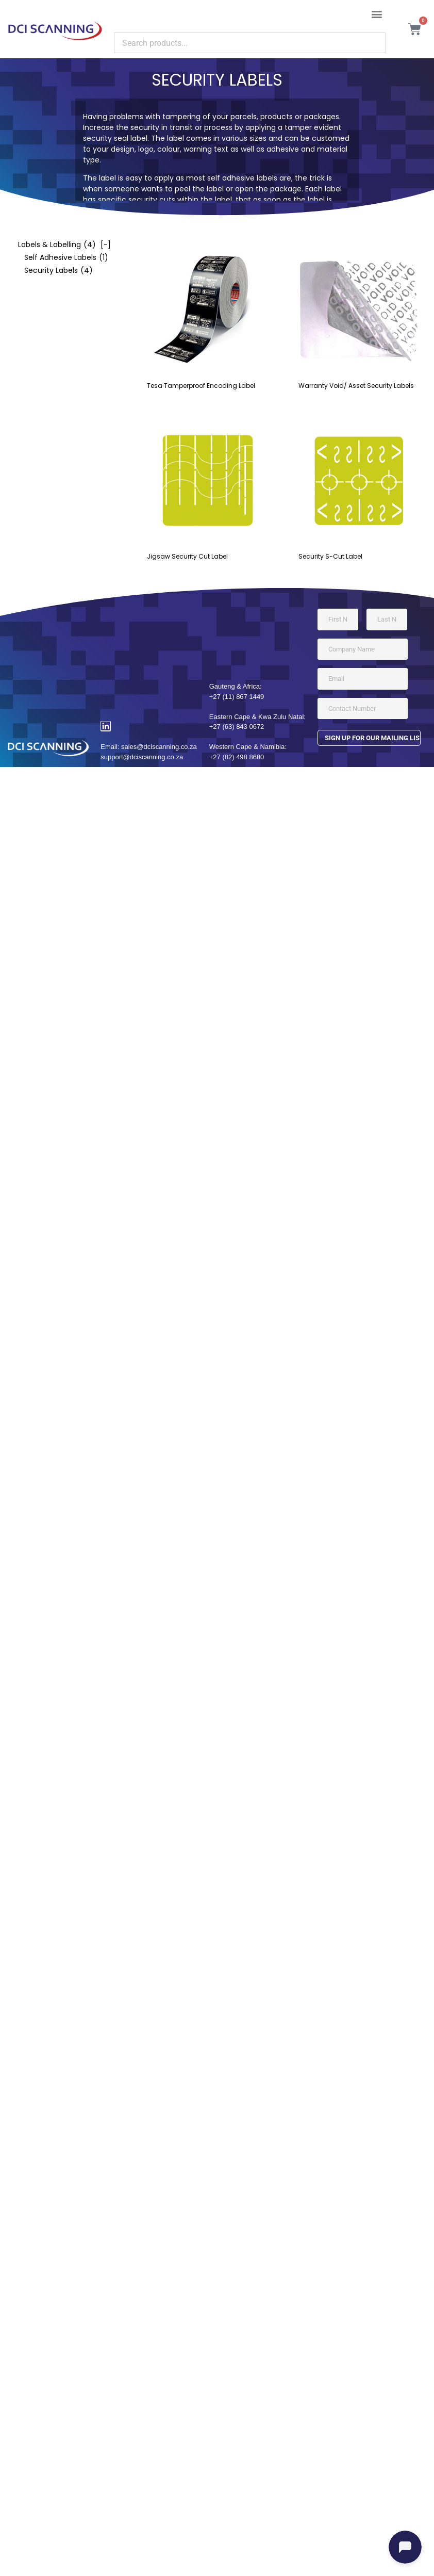  Describe the element at coordinates (159, 747) in the screenshot. I see `sales@dciscanning.co.za` at that location.